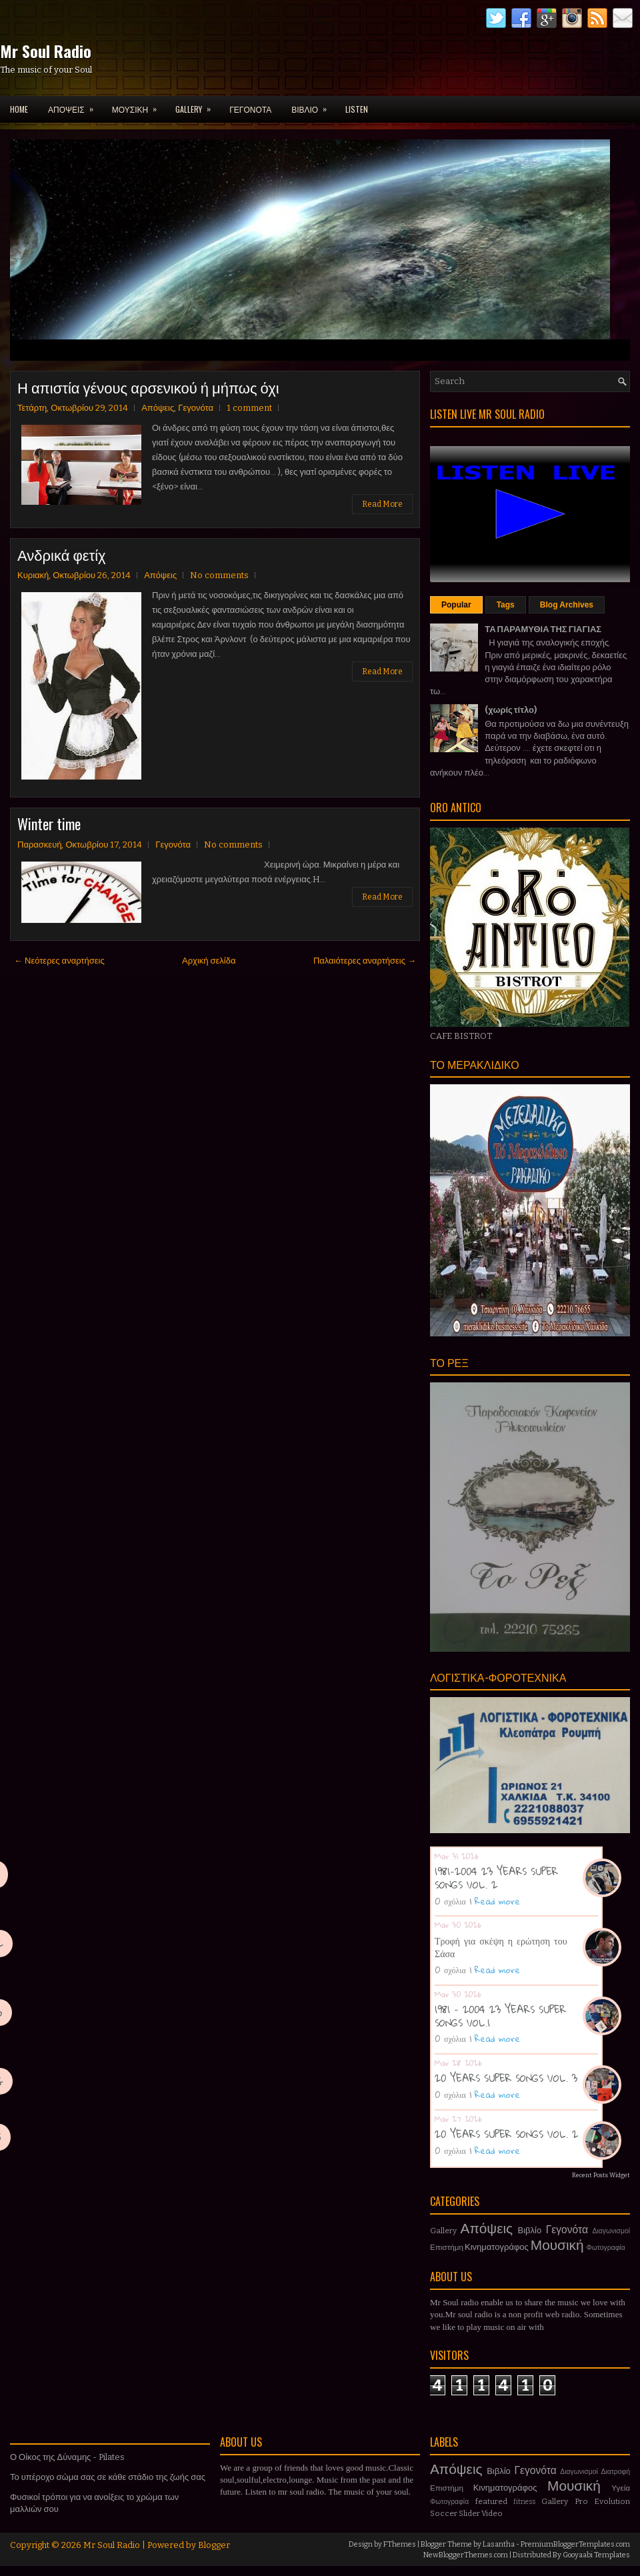 Image resolution: width=640 pixels, height=2576 pixels. What do you see at coordinates (511, 710) in the screenshot?
I see `(χωρίς τίτλο)` at bounding box center [511, 710].